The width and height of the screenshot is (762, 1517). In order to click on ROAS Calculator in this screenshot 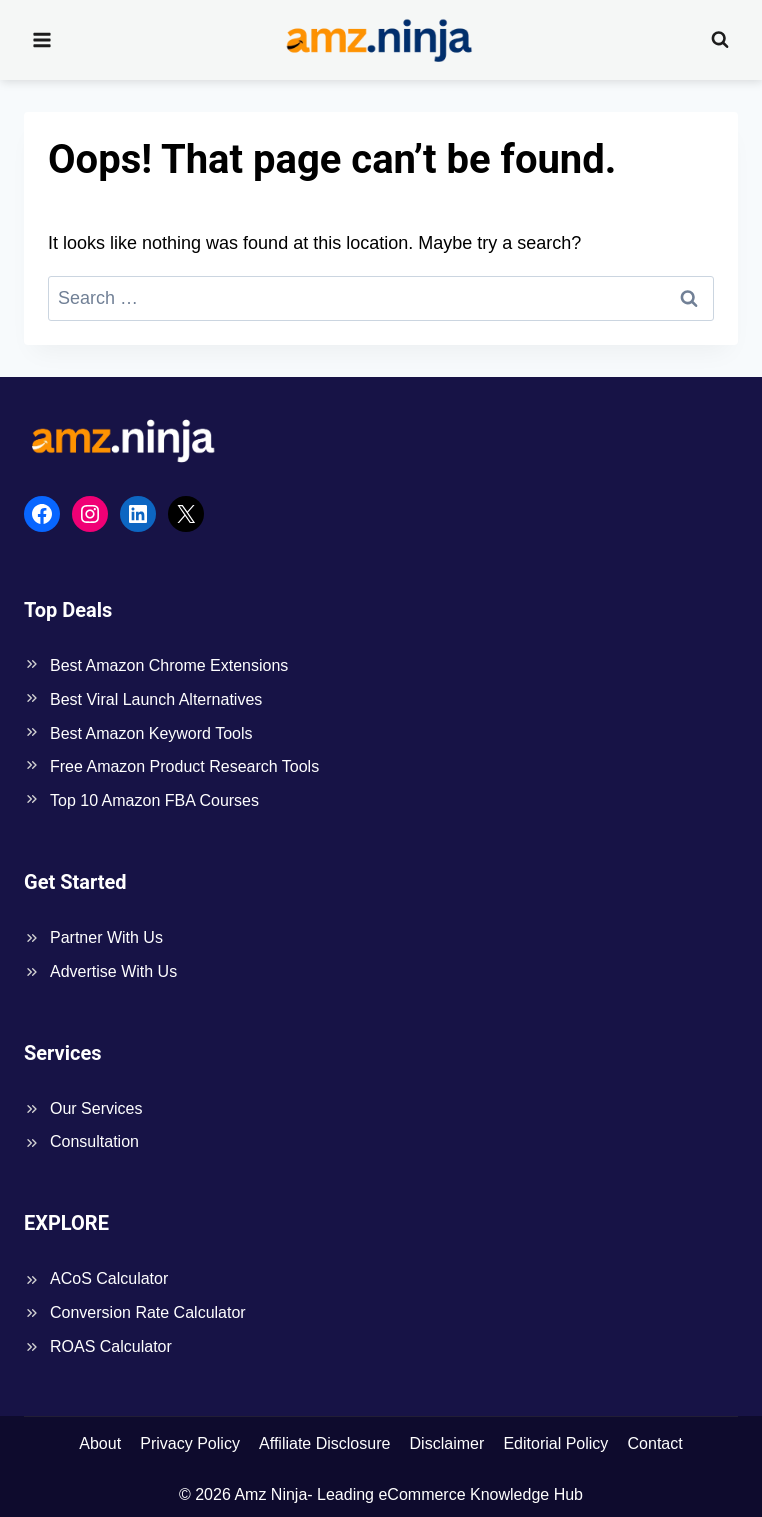, I will do `click(111, 1346)`.